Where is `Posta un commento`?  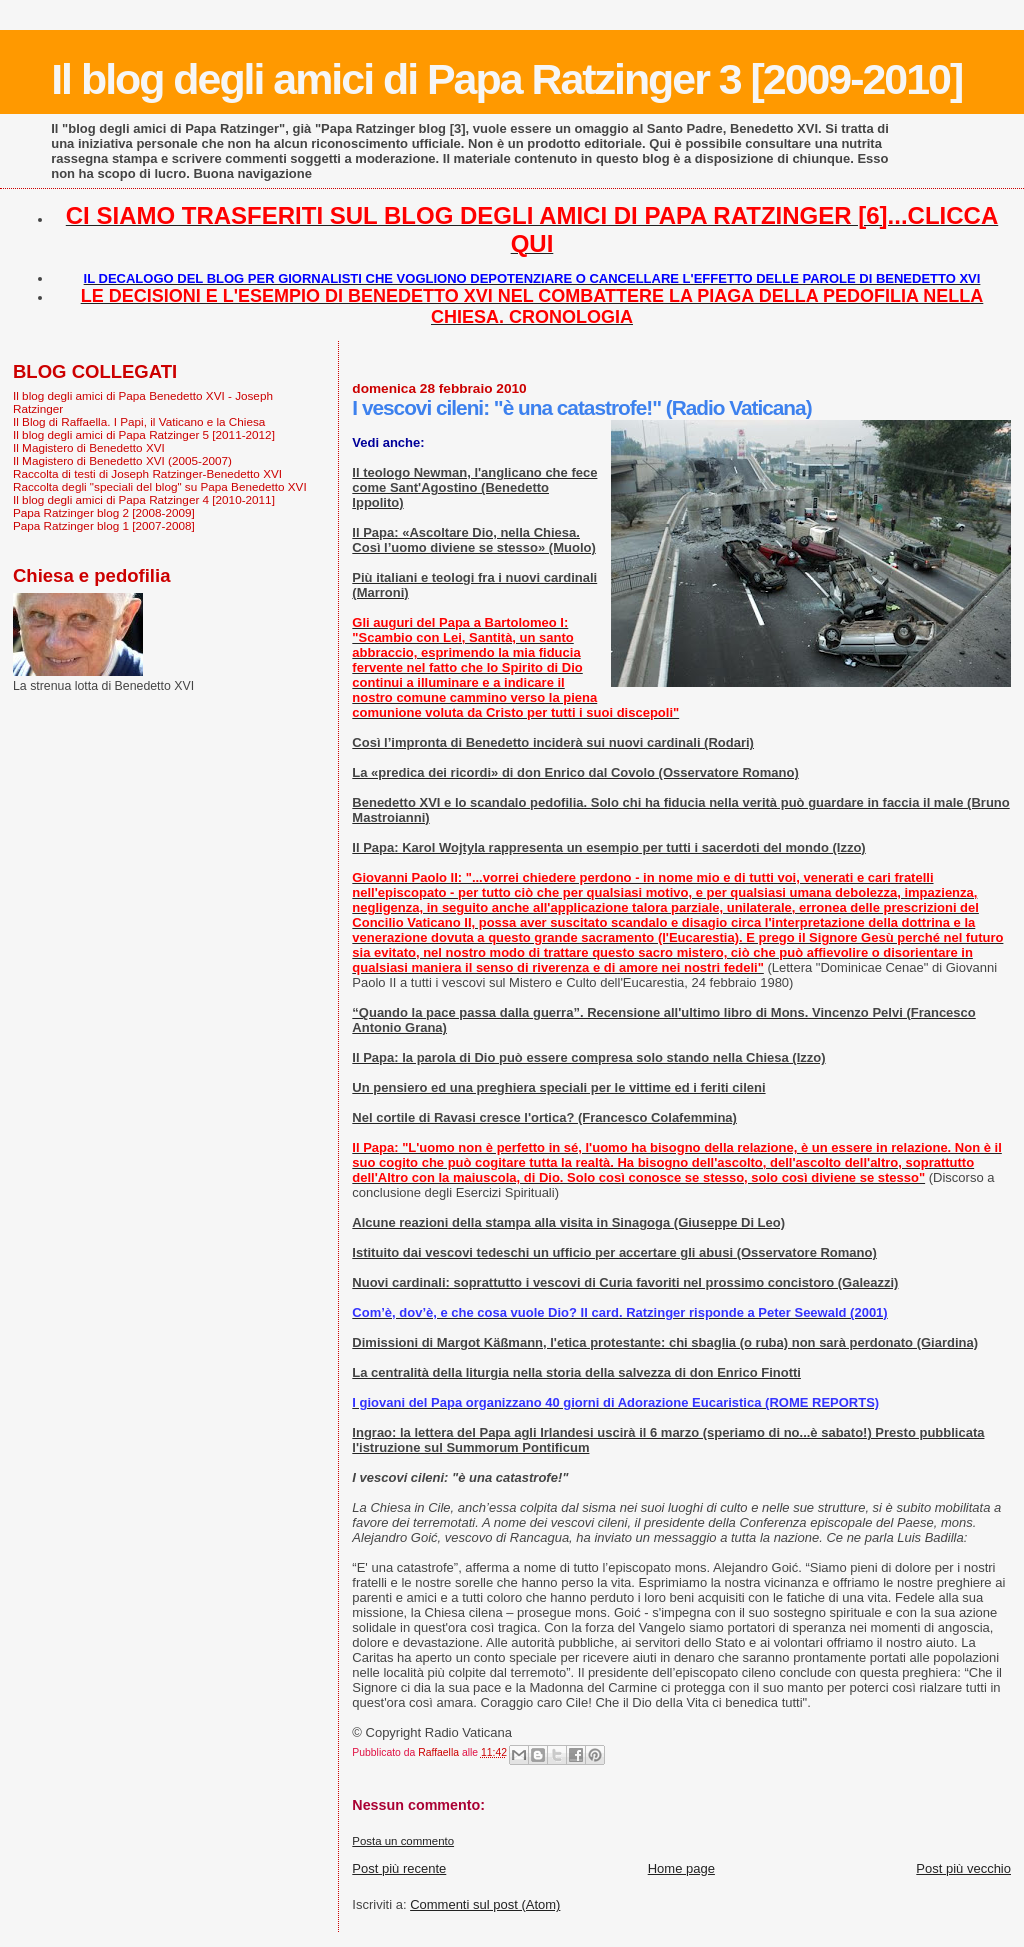
Posta un commento is located at coordinates (403, 1841).